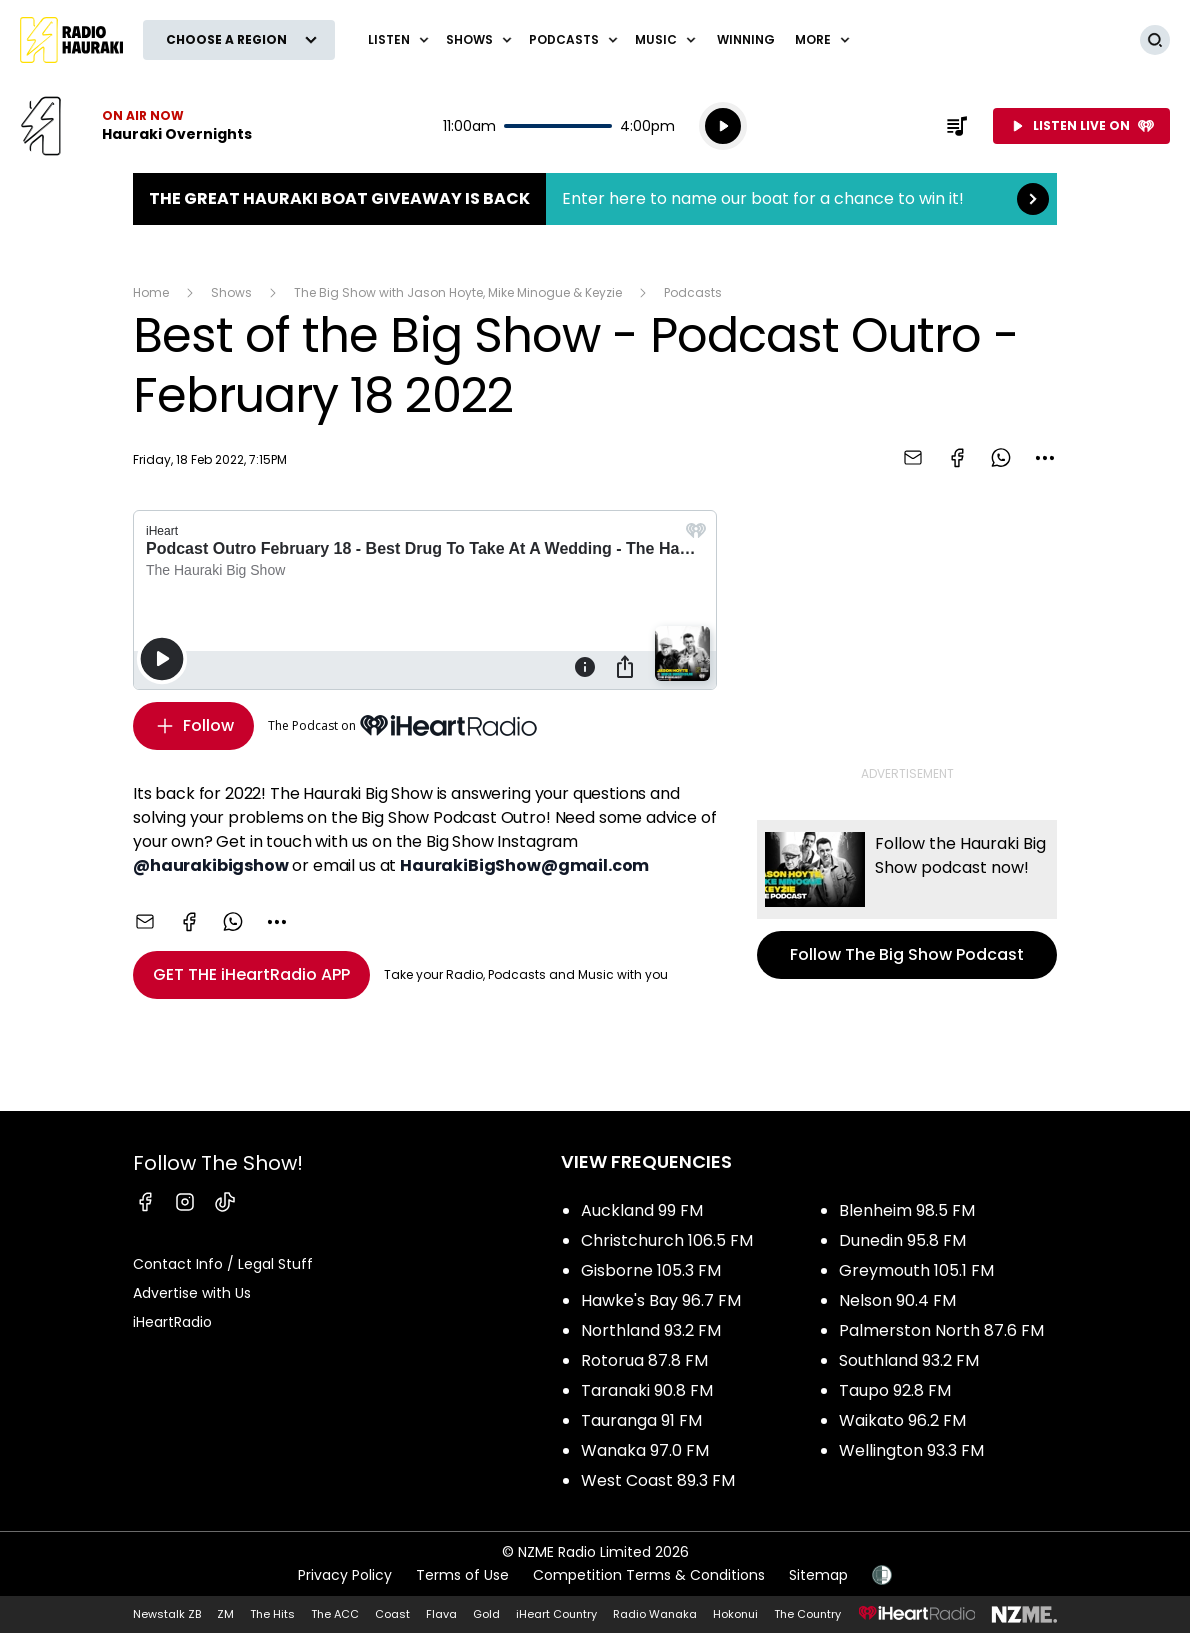  I want to click on Sitemap, so click(818, 1575).